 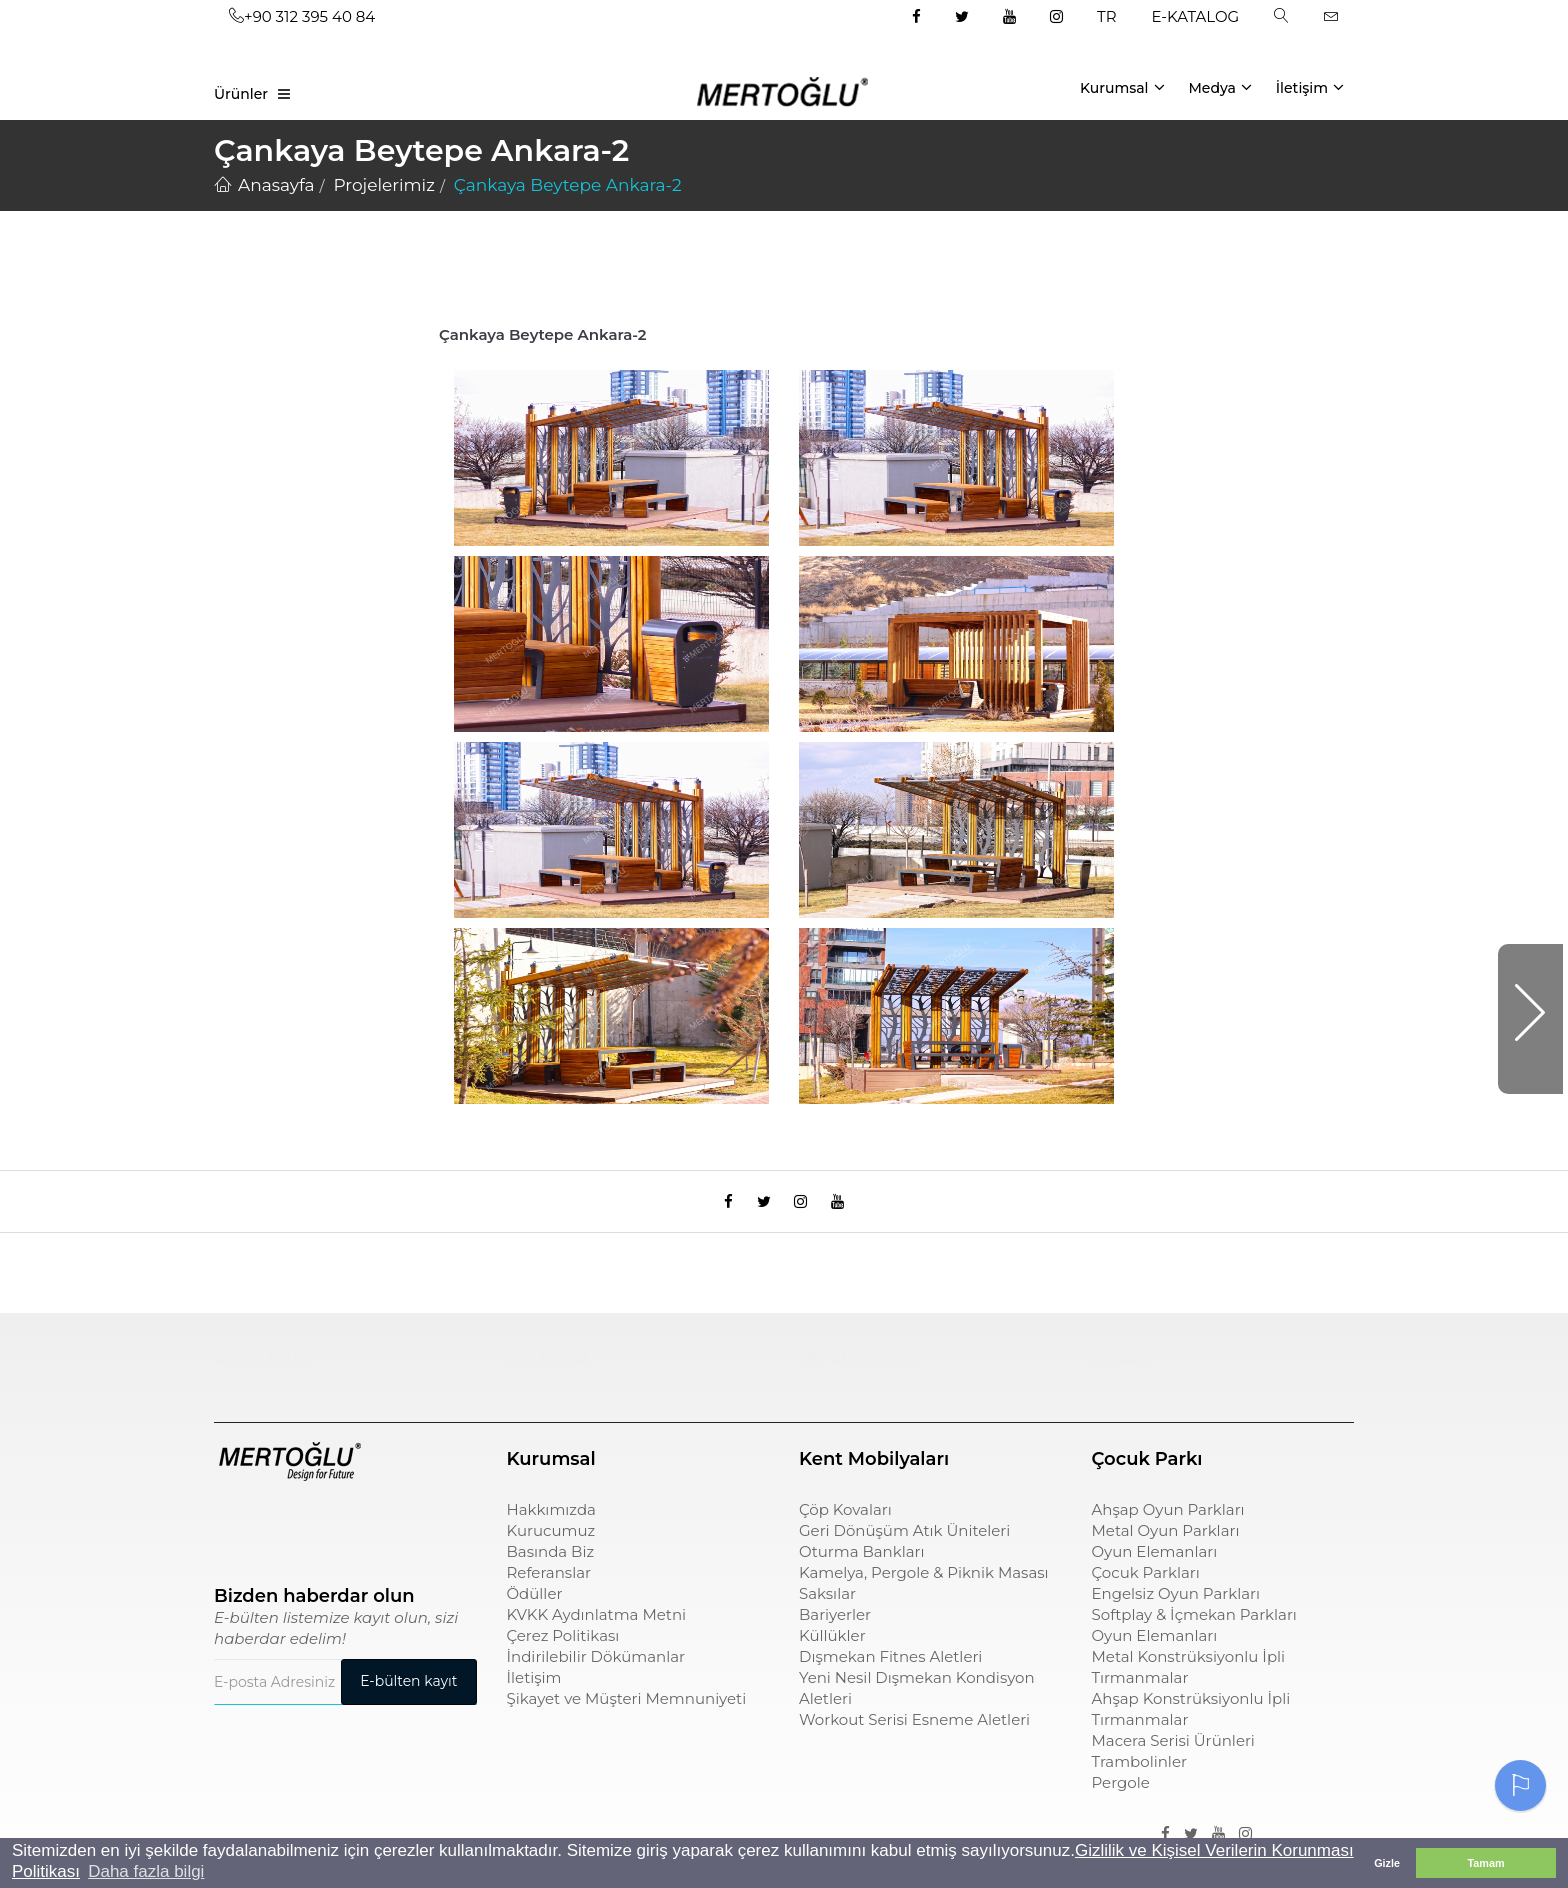 I want to click on Bariyerler, so click(x=835, y=1628).